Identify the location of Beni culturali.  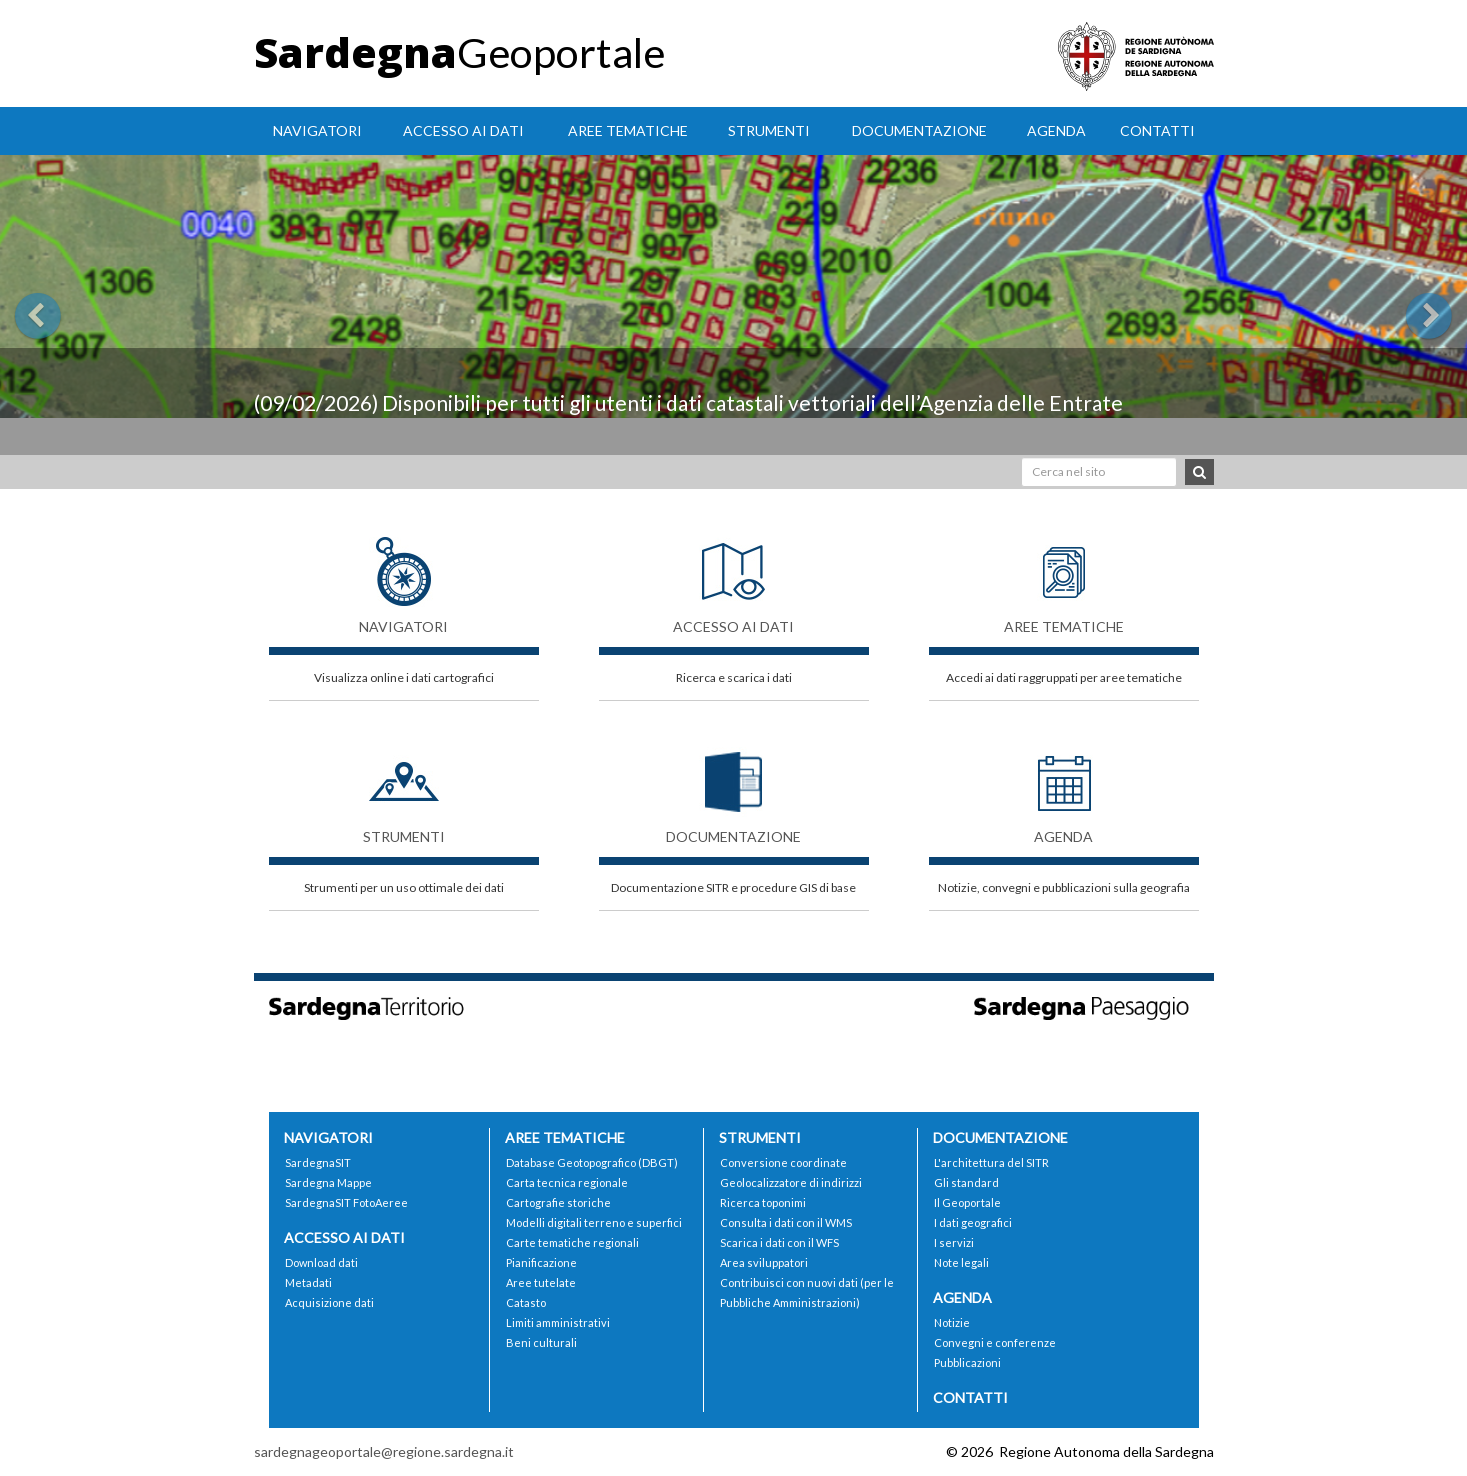
(541, 1342).